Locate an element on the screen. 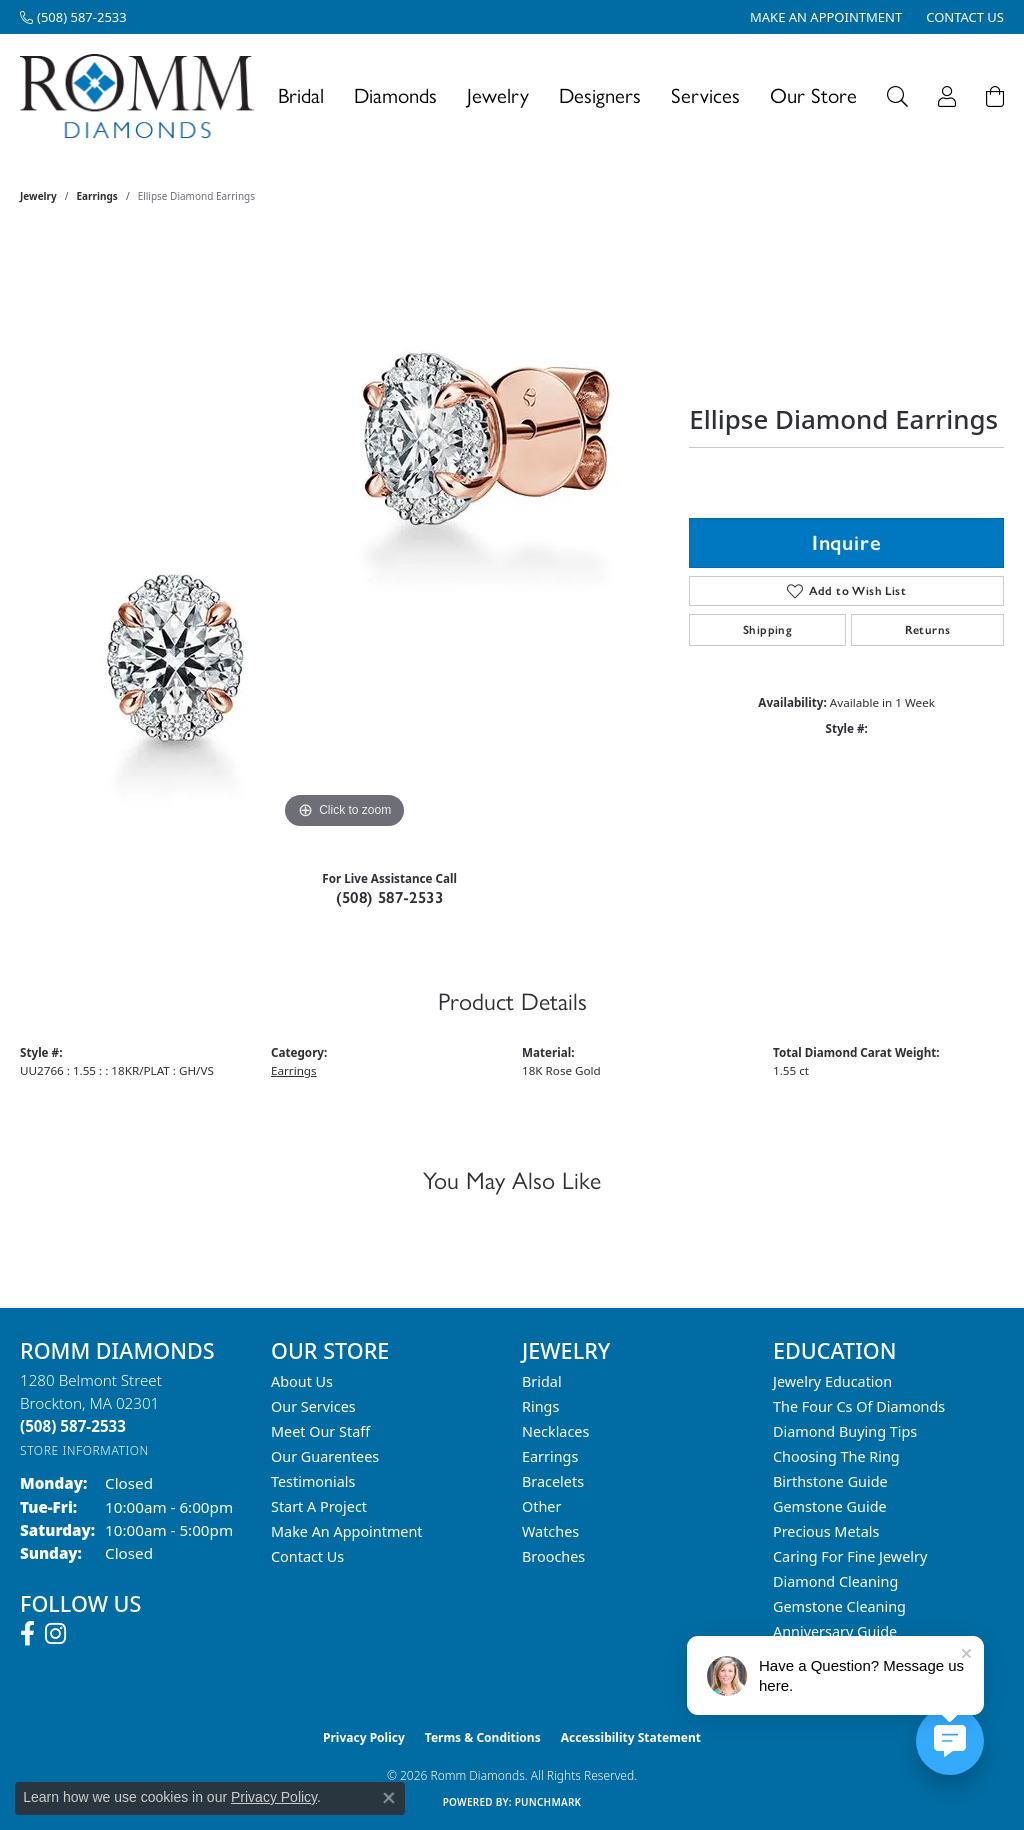 The height and width of the screenshot is (1830, 1024). [Close consent popup] is located at coordinates (389, 1798).